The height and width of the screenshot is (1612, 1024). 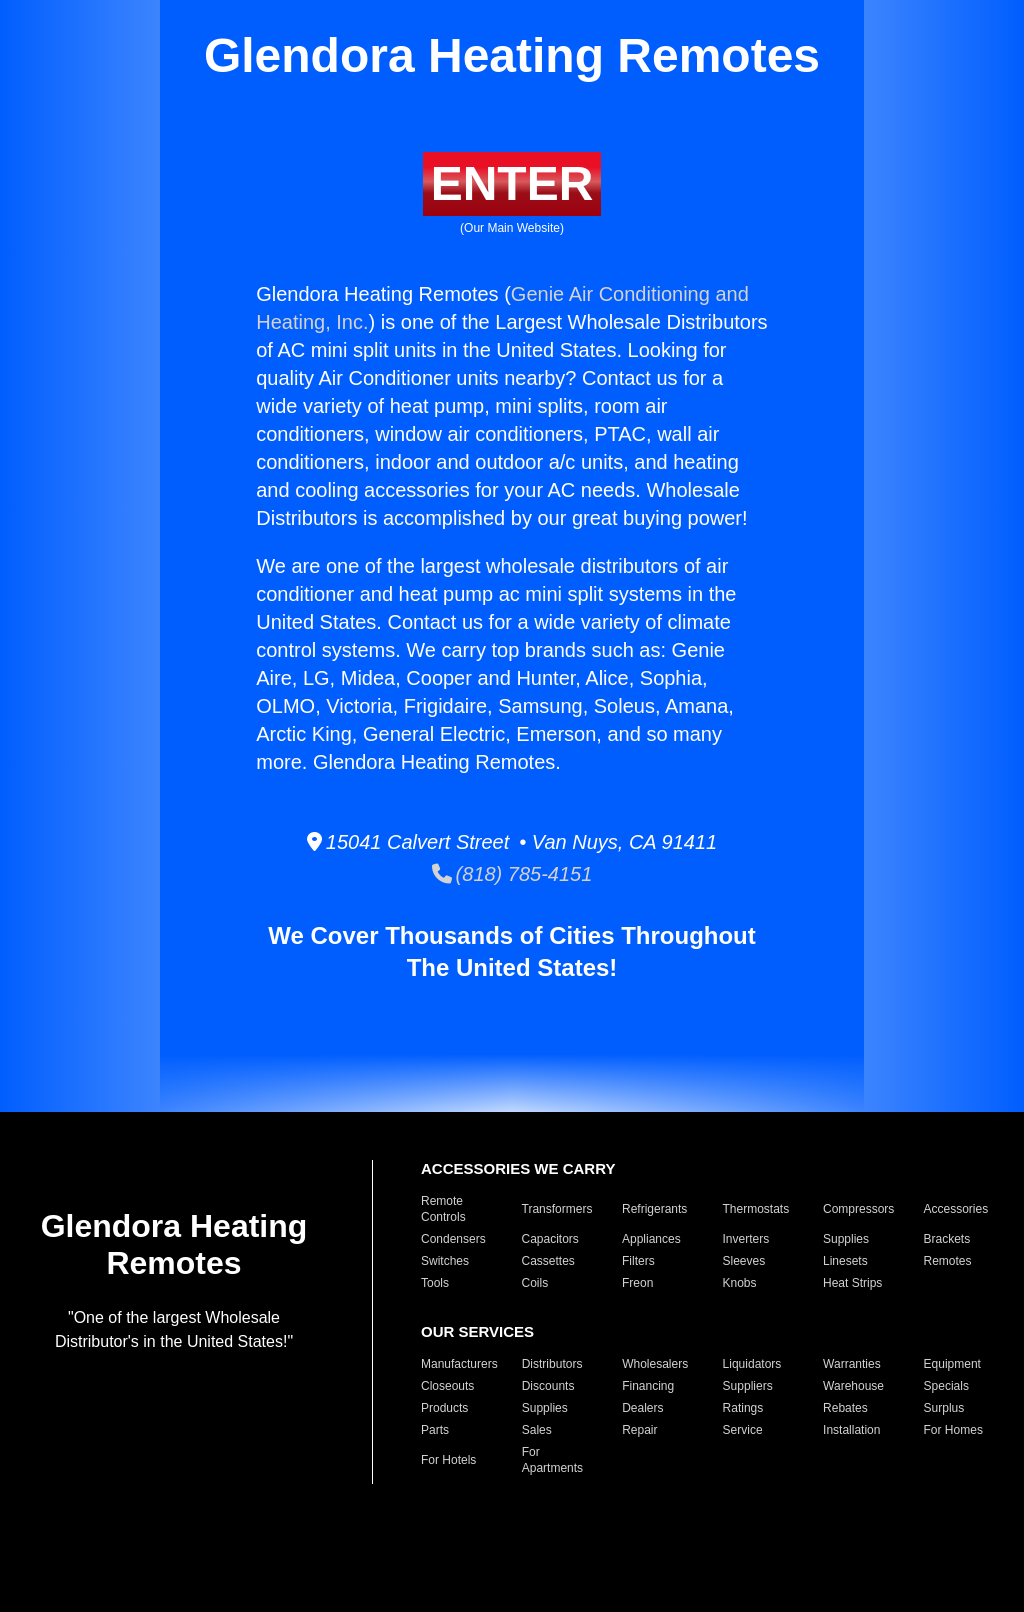 What do you see at coordinates (651, 1239) in the screenshot?
I see `Appliances` at bounding box center [651, 1239].